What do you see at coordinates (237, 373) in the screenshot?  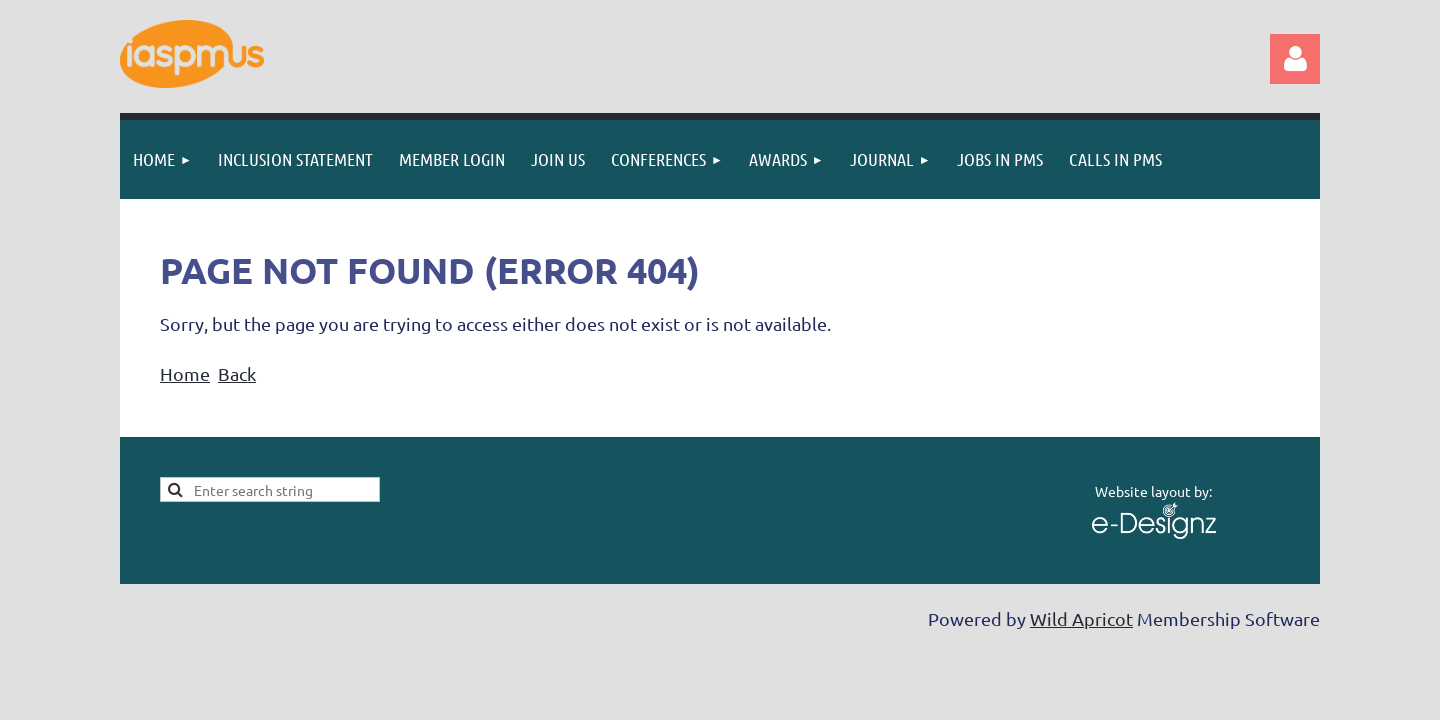 I see `Back` at bounding box center [237, 373].